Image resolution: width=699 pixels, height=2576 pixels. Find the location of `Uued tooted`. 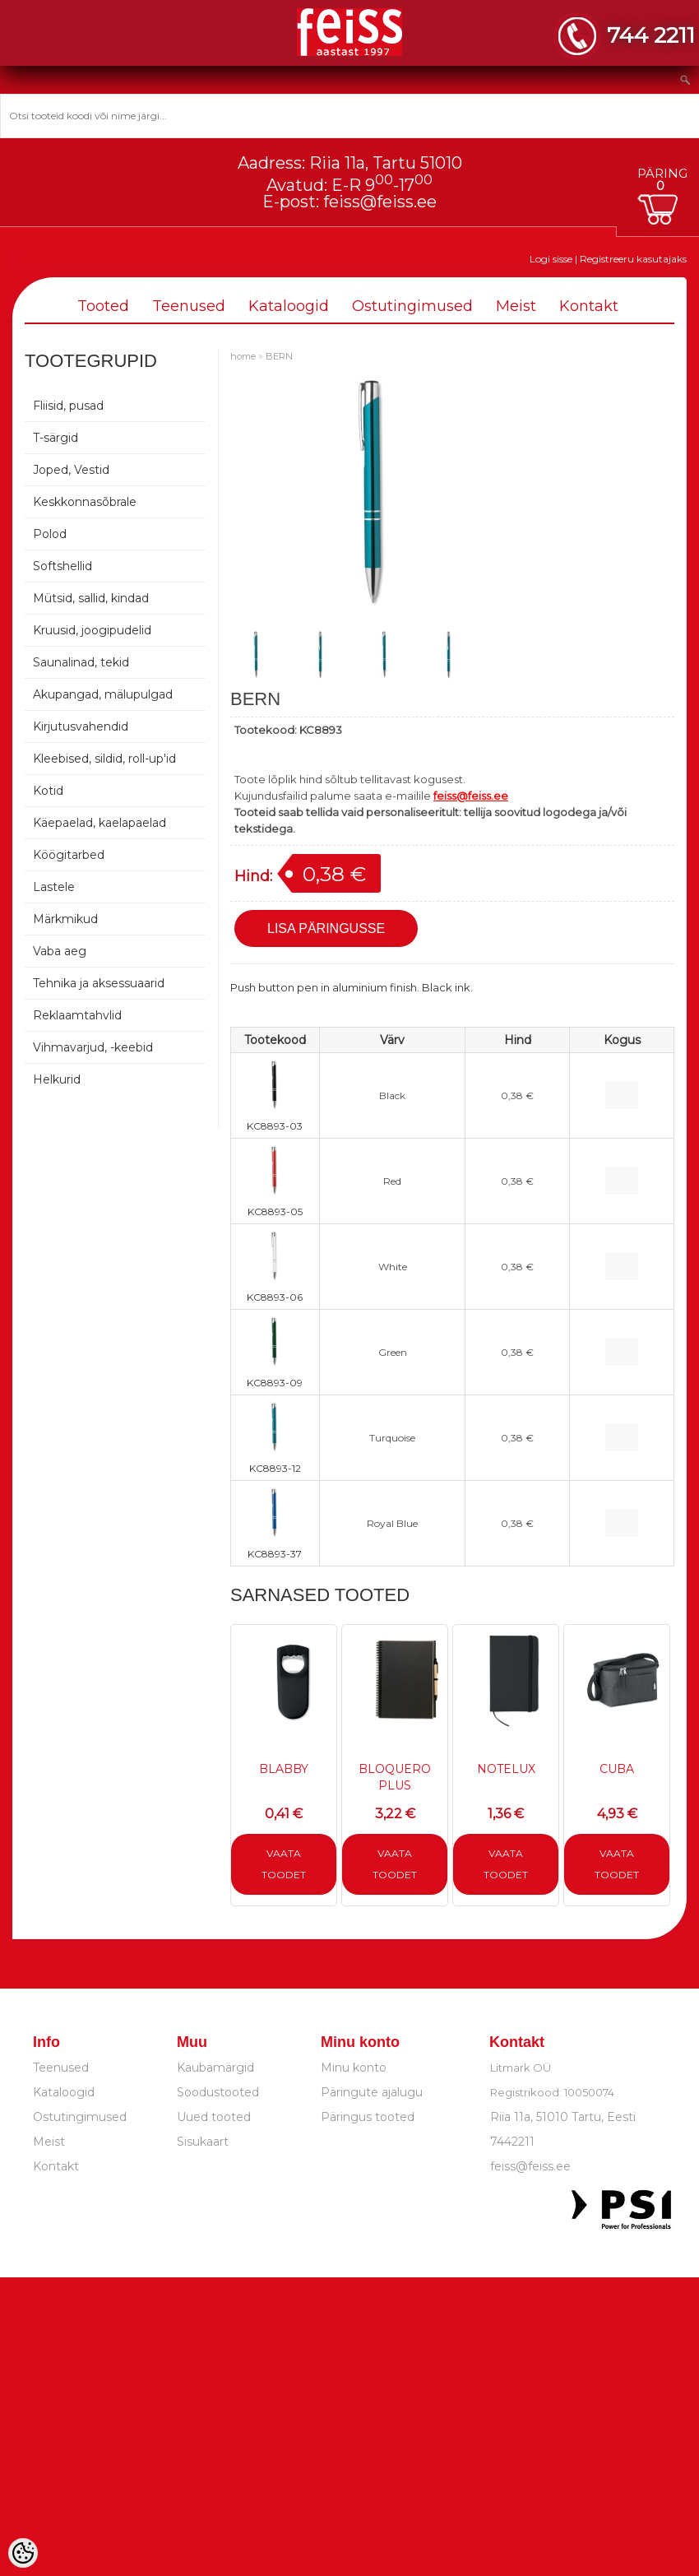

Uued tooted is located at coordinates (214, 2117).